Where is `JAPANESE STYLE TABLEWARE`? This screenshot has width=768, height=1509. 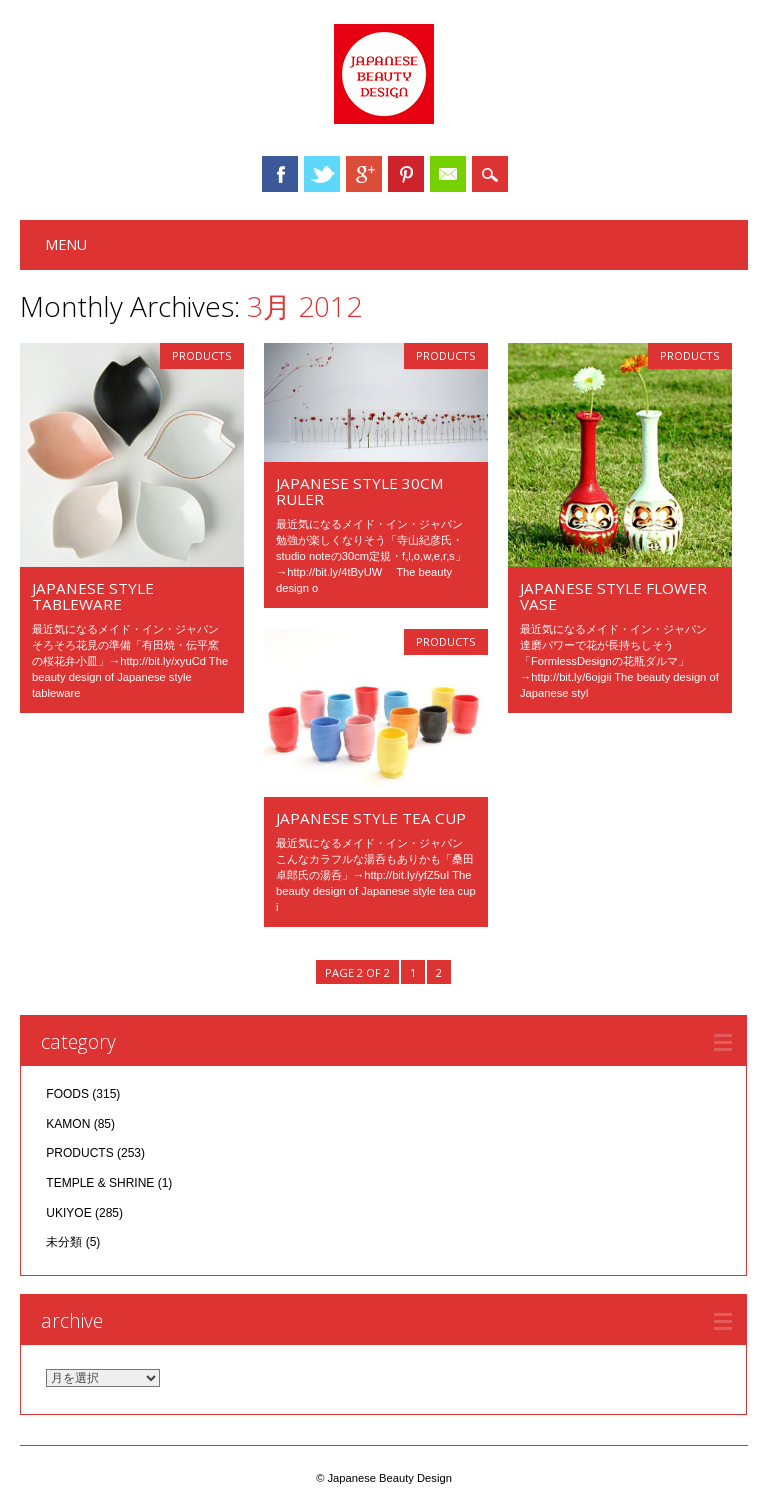
JAPANESE STYLE TABLEWARE is located at coordinates (93, 596).